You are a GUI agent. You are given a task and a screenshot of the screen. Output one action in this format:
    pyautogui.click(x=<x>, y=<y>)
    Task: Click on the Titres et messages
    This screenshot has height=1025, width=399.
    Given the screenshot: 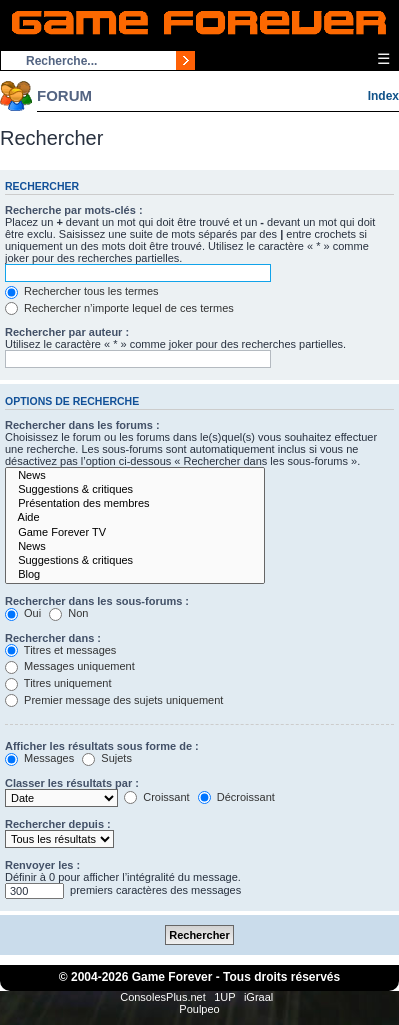 What is the action you would take?
    pyautogui.click(x=60, y=650)
    